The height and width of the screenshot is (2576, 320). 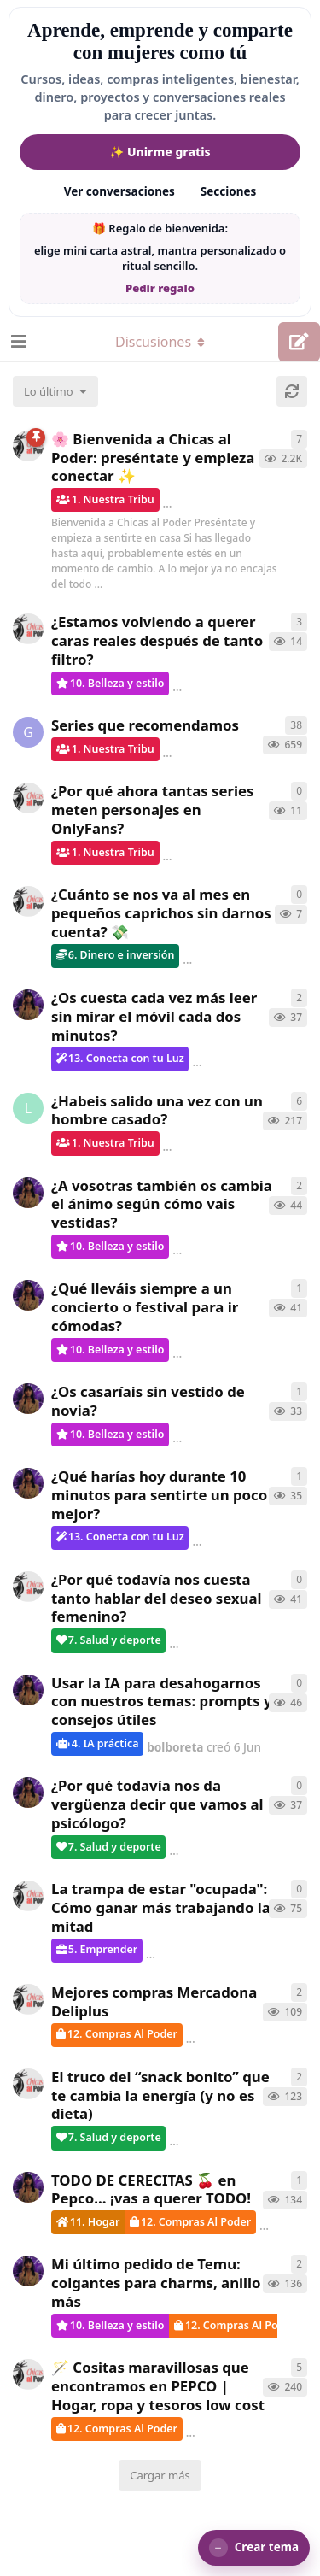 What do you see at coordinates (119, 191) in the screenshot?
I see `Ver conversaciones` at bounding box center [119, 191].